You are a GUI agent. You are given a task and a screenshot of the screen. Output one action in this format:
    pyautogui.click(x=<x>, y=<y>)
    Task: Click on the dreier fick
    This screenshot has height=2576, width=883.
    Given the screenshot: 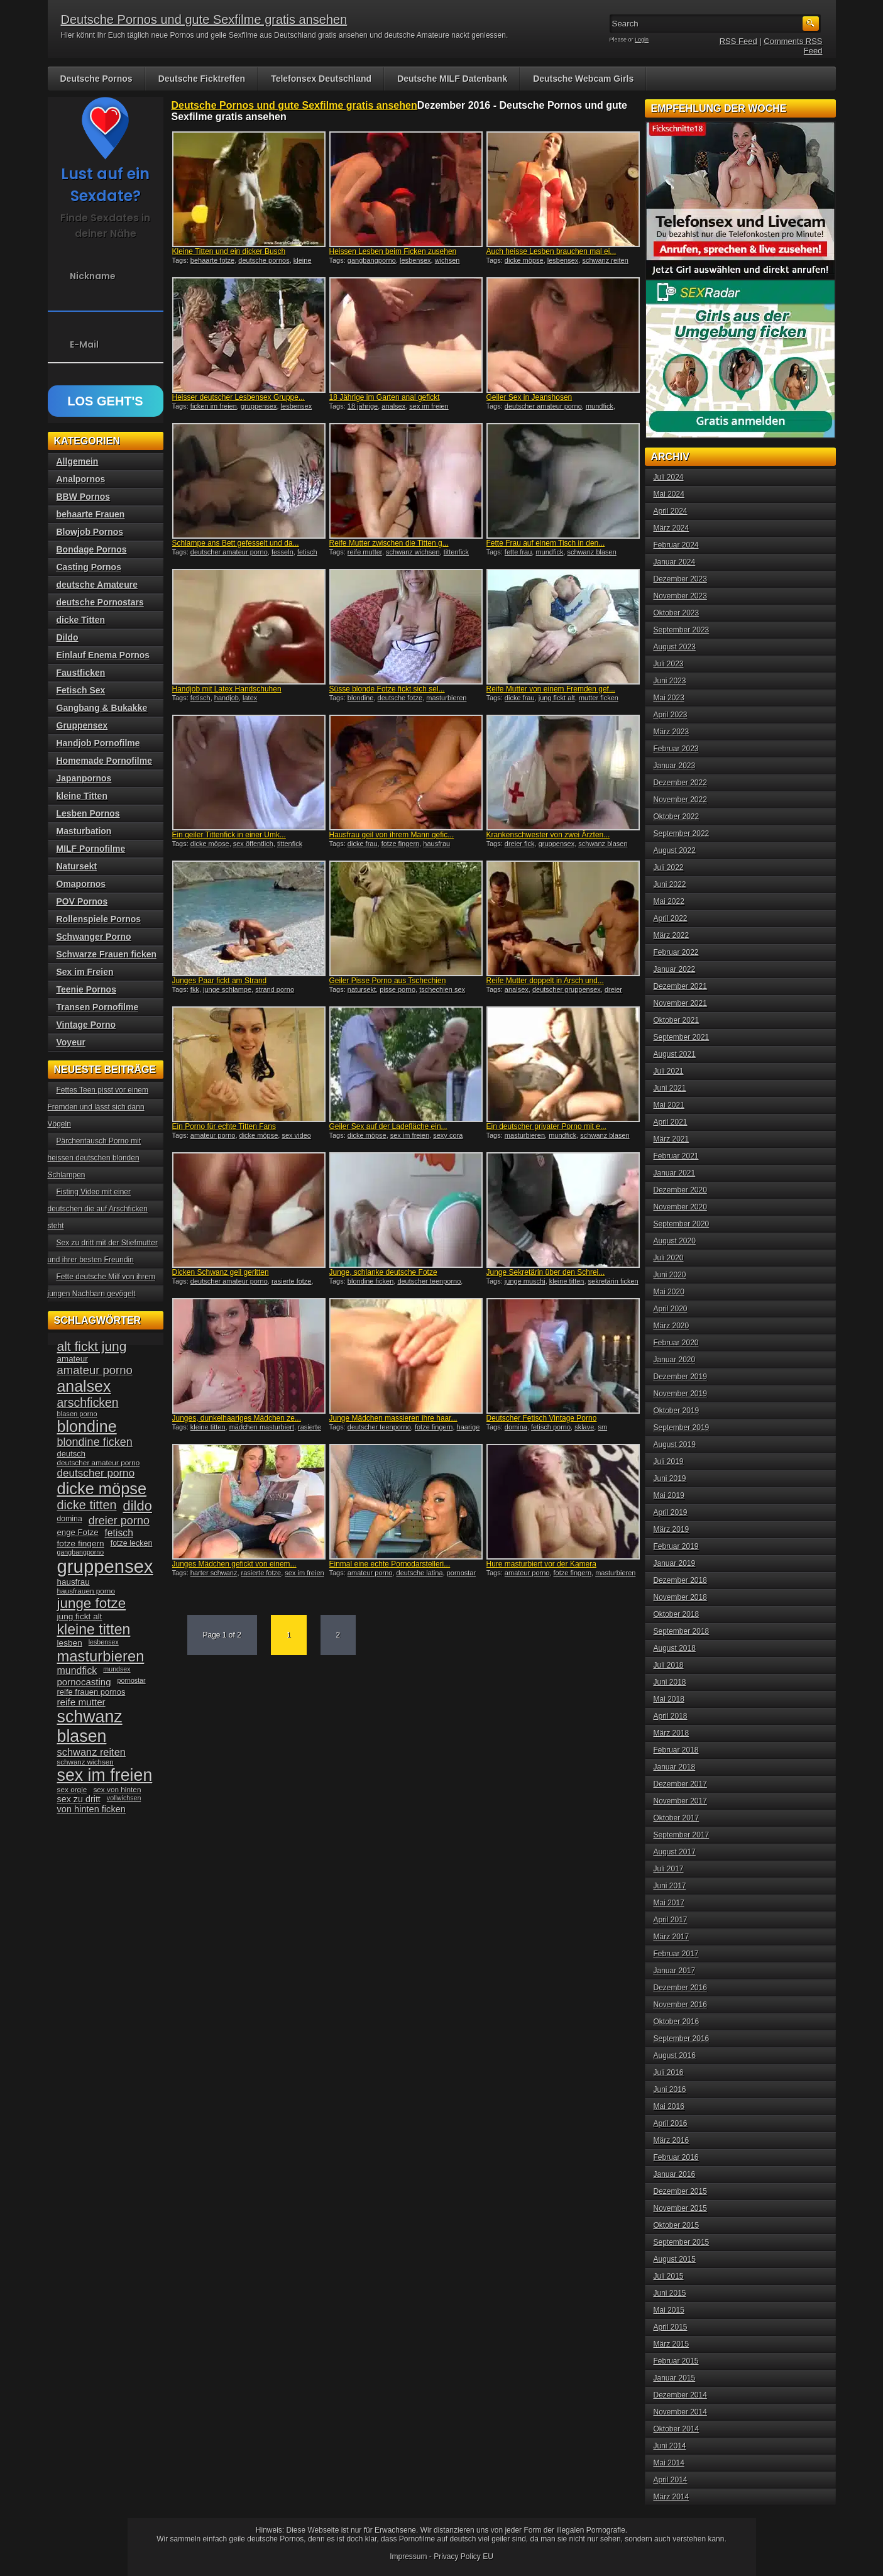 What is the action you would take?
    pyautogui.click(x=520, y=843)
    